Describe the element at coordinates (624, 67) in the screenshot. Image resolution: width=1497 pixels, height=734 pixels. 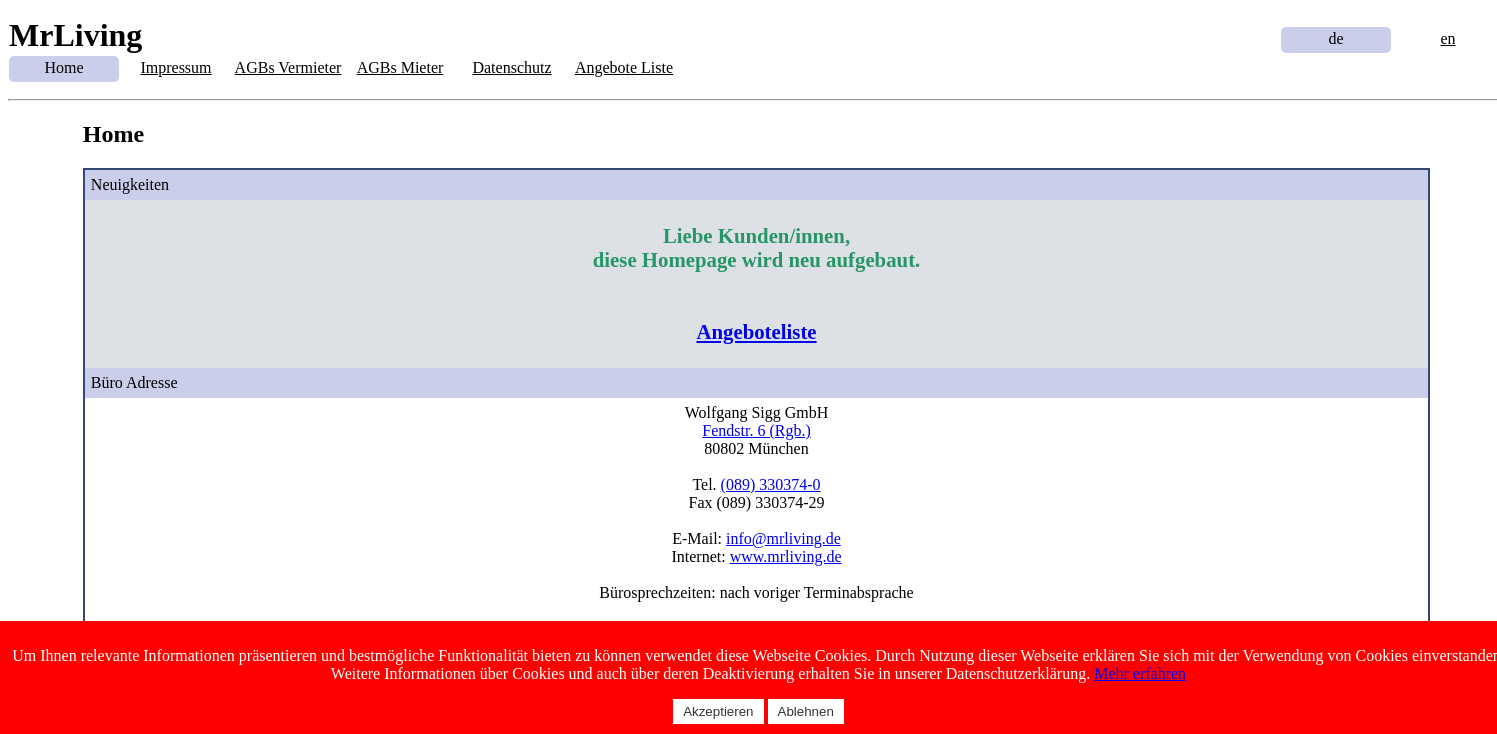
I see `Angebote Liste` at that location.